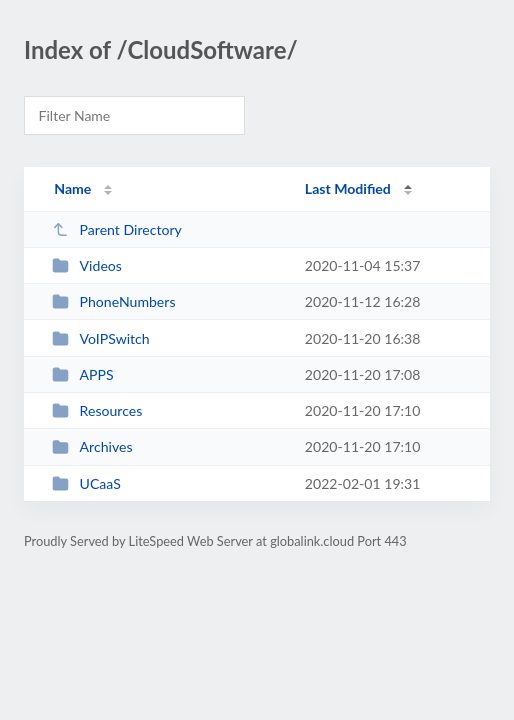 The height and width of the screenshot is (720, 514). What do you see at coordinates (101, 338) in the screenshot?
I see `VoIPSwitch` at bounding box center [101, 338].